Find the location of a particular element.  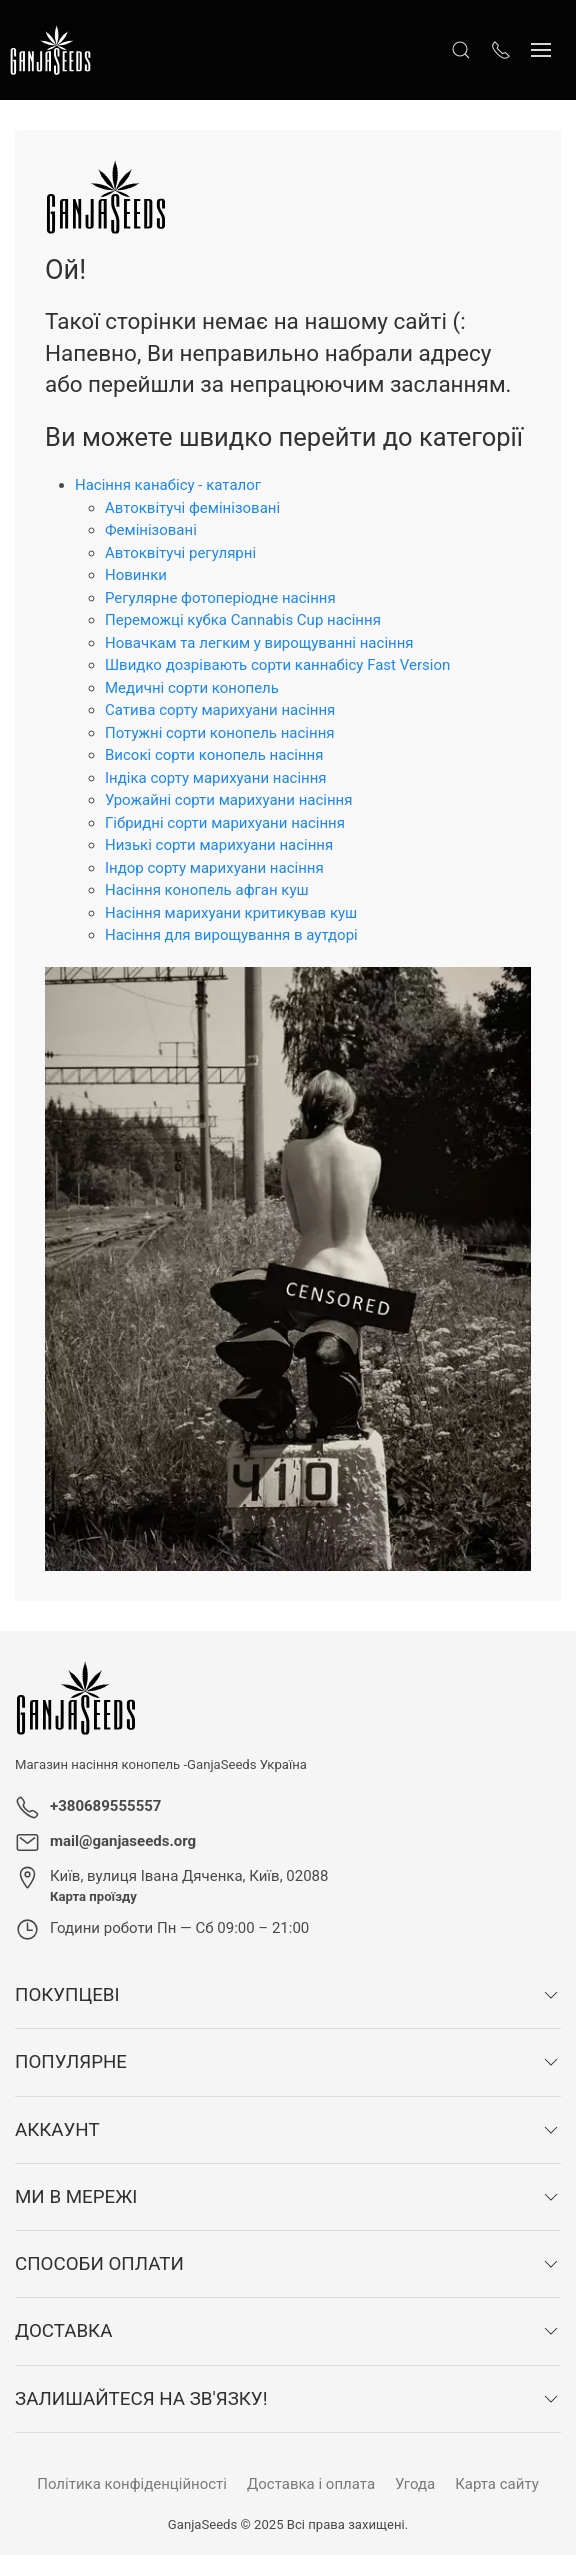

[Відкрити пошук] is located at coordinates (461, 50).